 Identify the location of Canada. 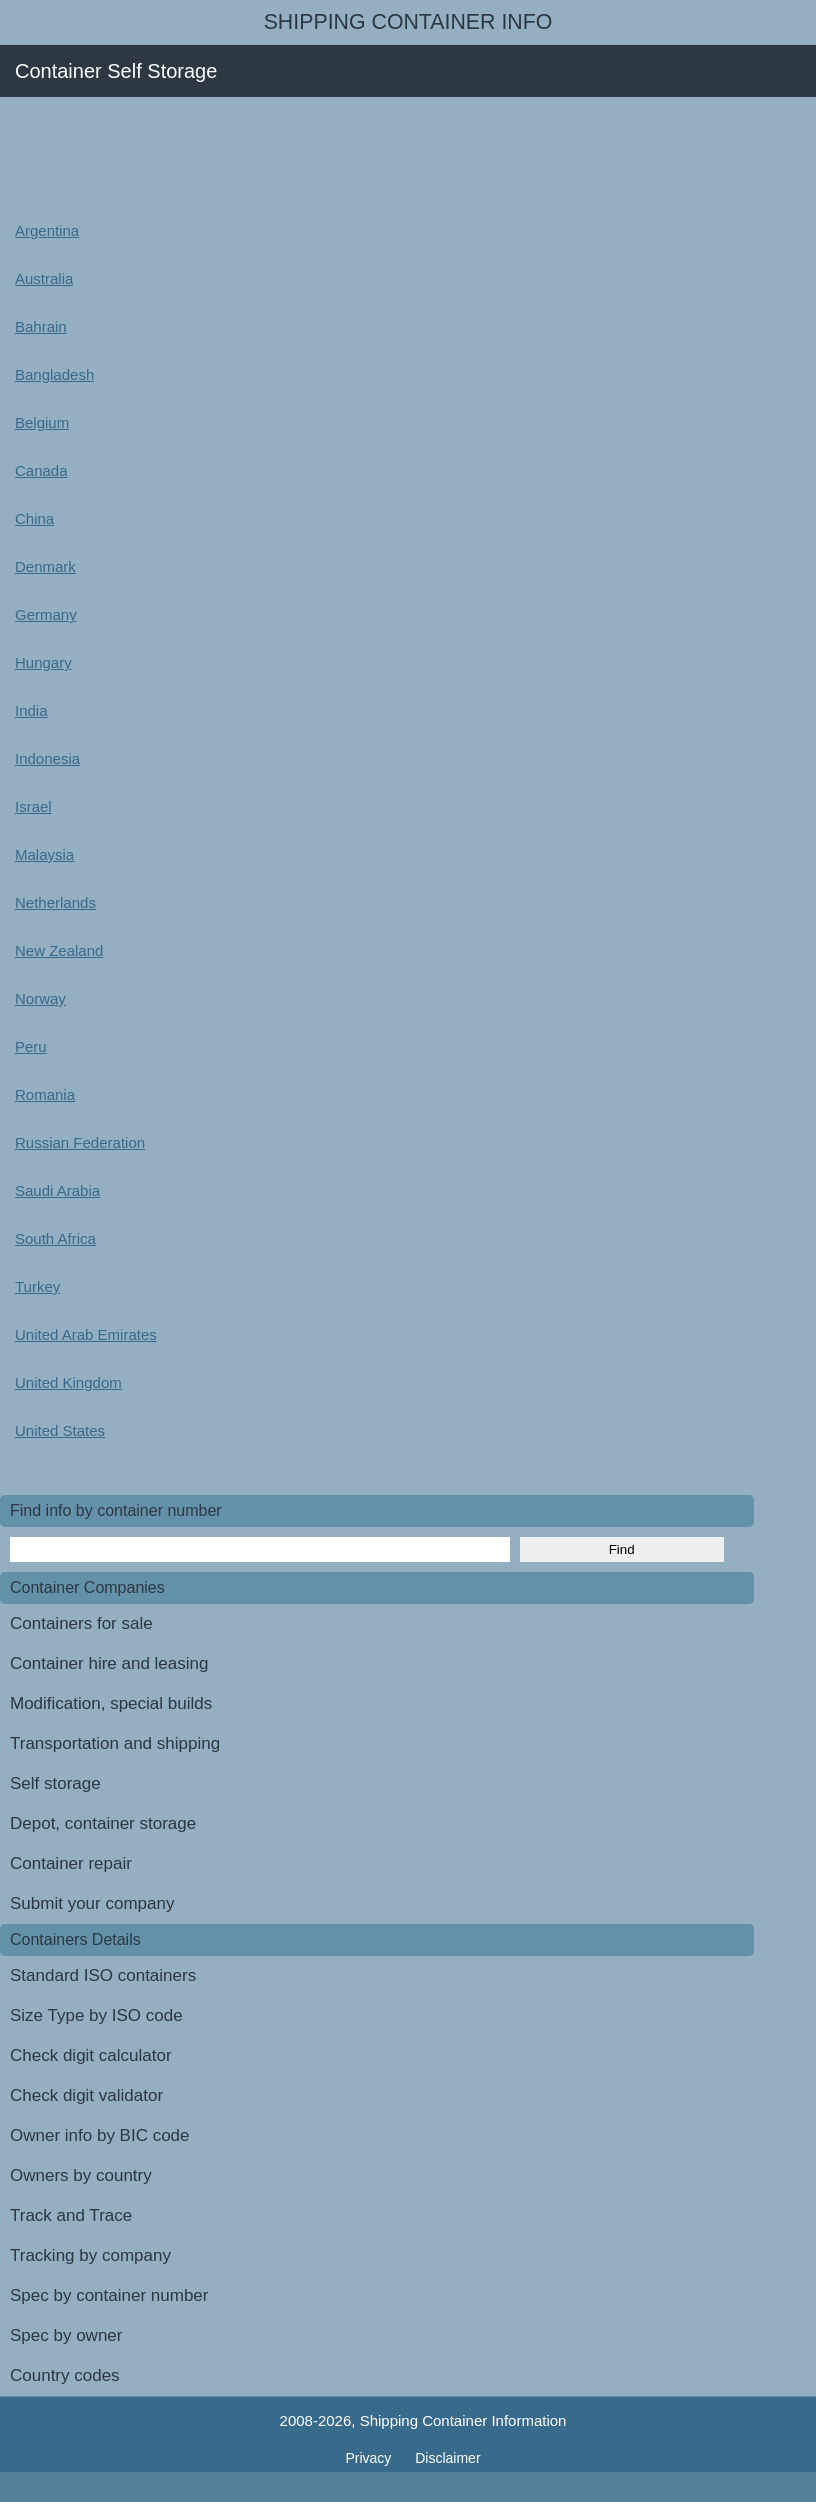
(41, 470).